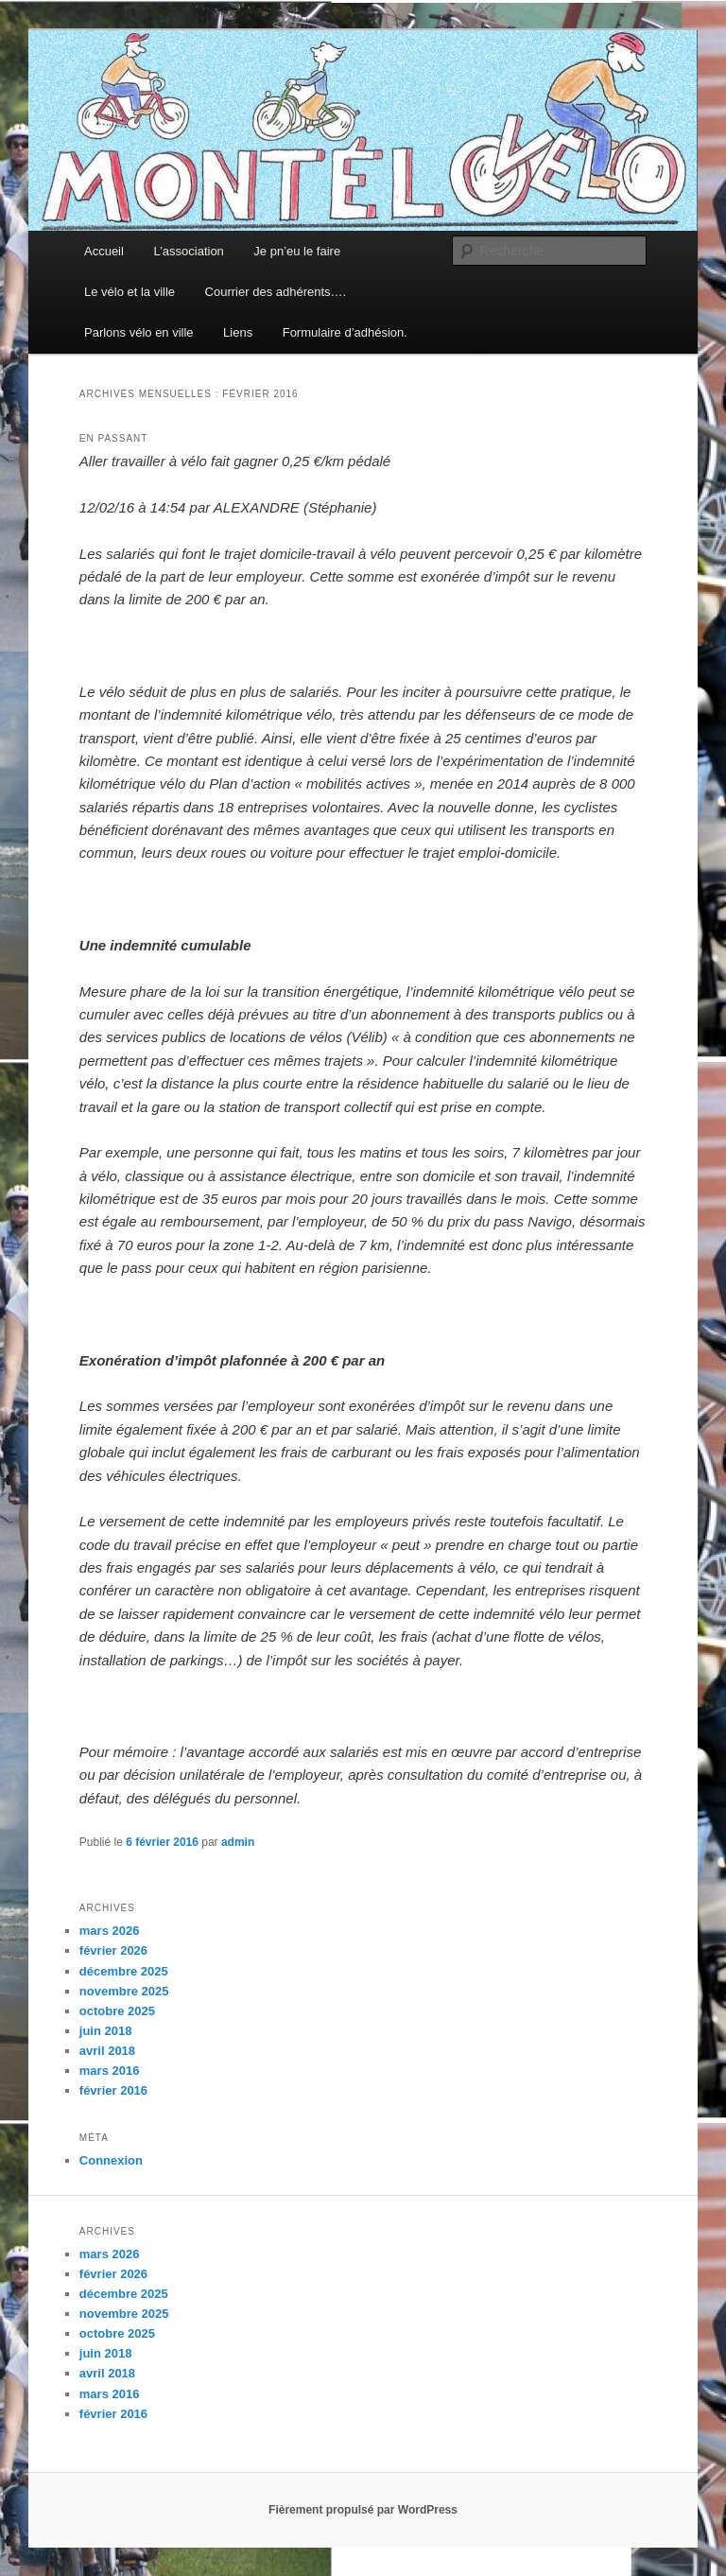 Image resolution: width=726 pixels, height=2576 pixels. What do you see at coordinates (109, 1930) in the screenshot?
I see `mars 2026` at bounding box center [109, 1930].